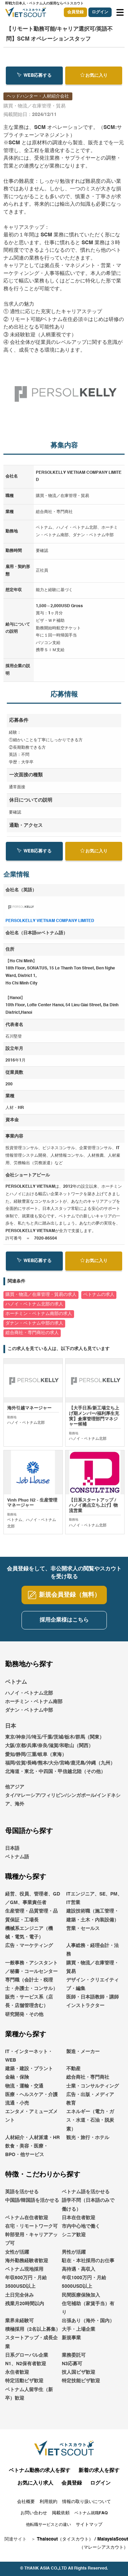 This screenshot has height=2576, width=128. What do you see at coordinates (29, 1936) in the screenshot?
I see `機械系エンジニア（機械・電気・電子）` at bounding box center [29, 1936].